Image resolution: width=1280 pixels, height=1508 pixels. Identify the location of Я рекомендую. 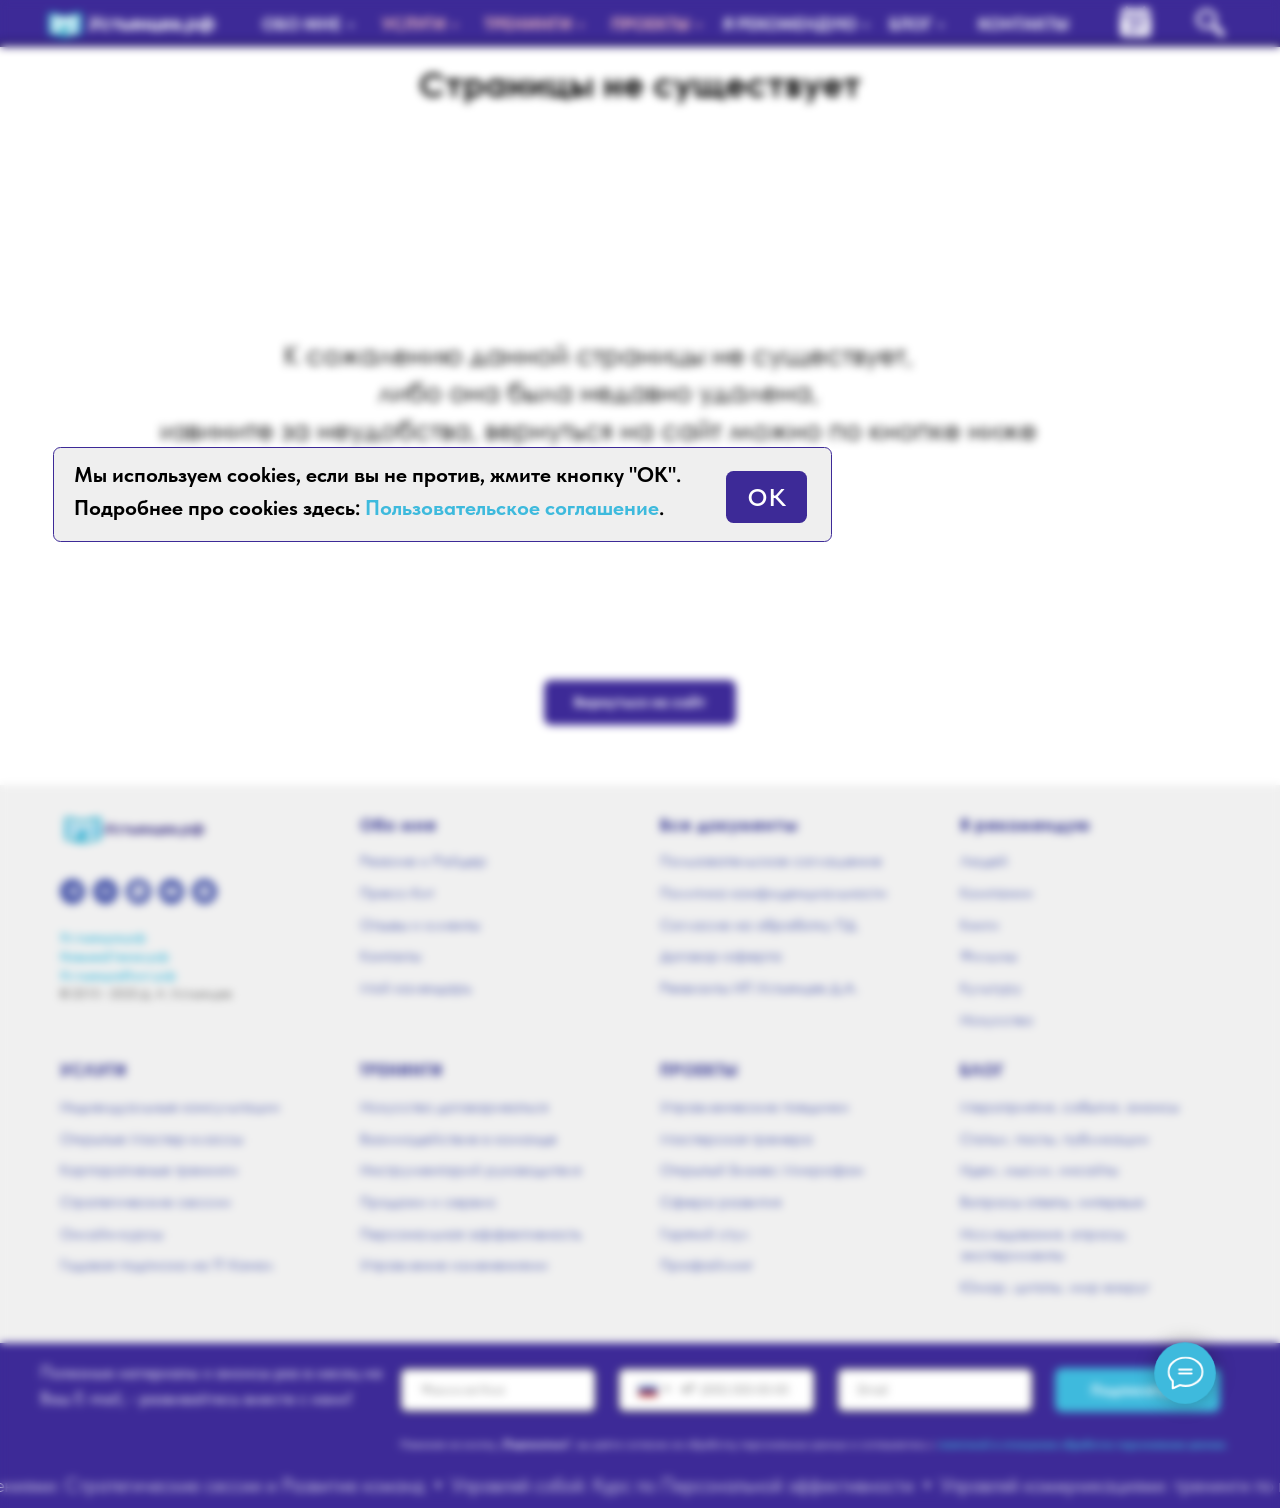
(1025, 825).